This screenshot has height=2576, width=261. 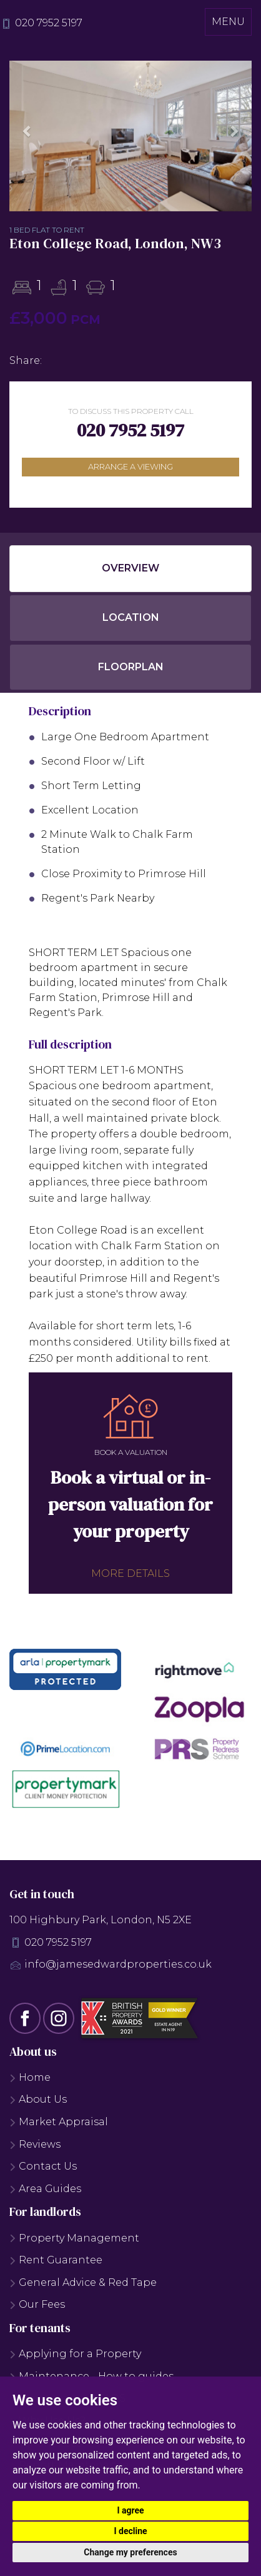 What do you see at coordinates (75, 2354) in the screenshot?
I see `Applying for a Property` at bounding box center [75, 2354].